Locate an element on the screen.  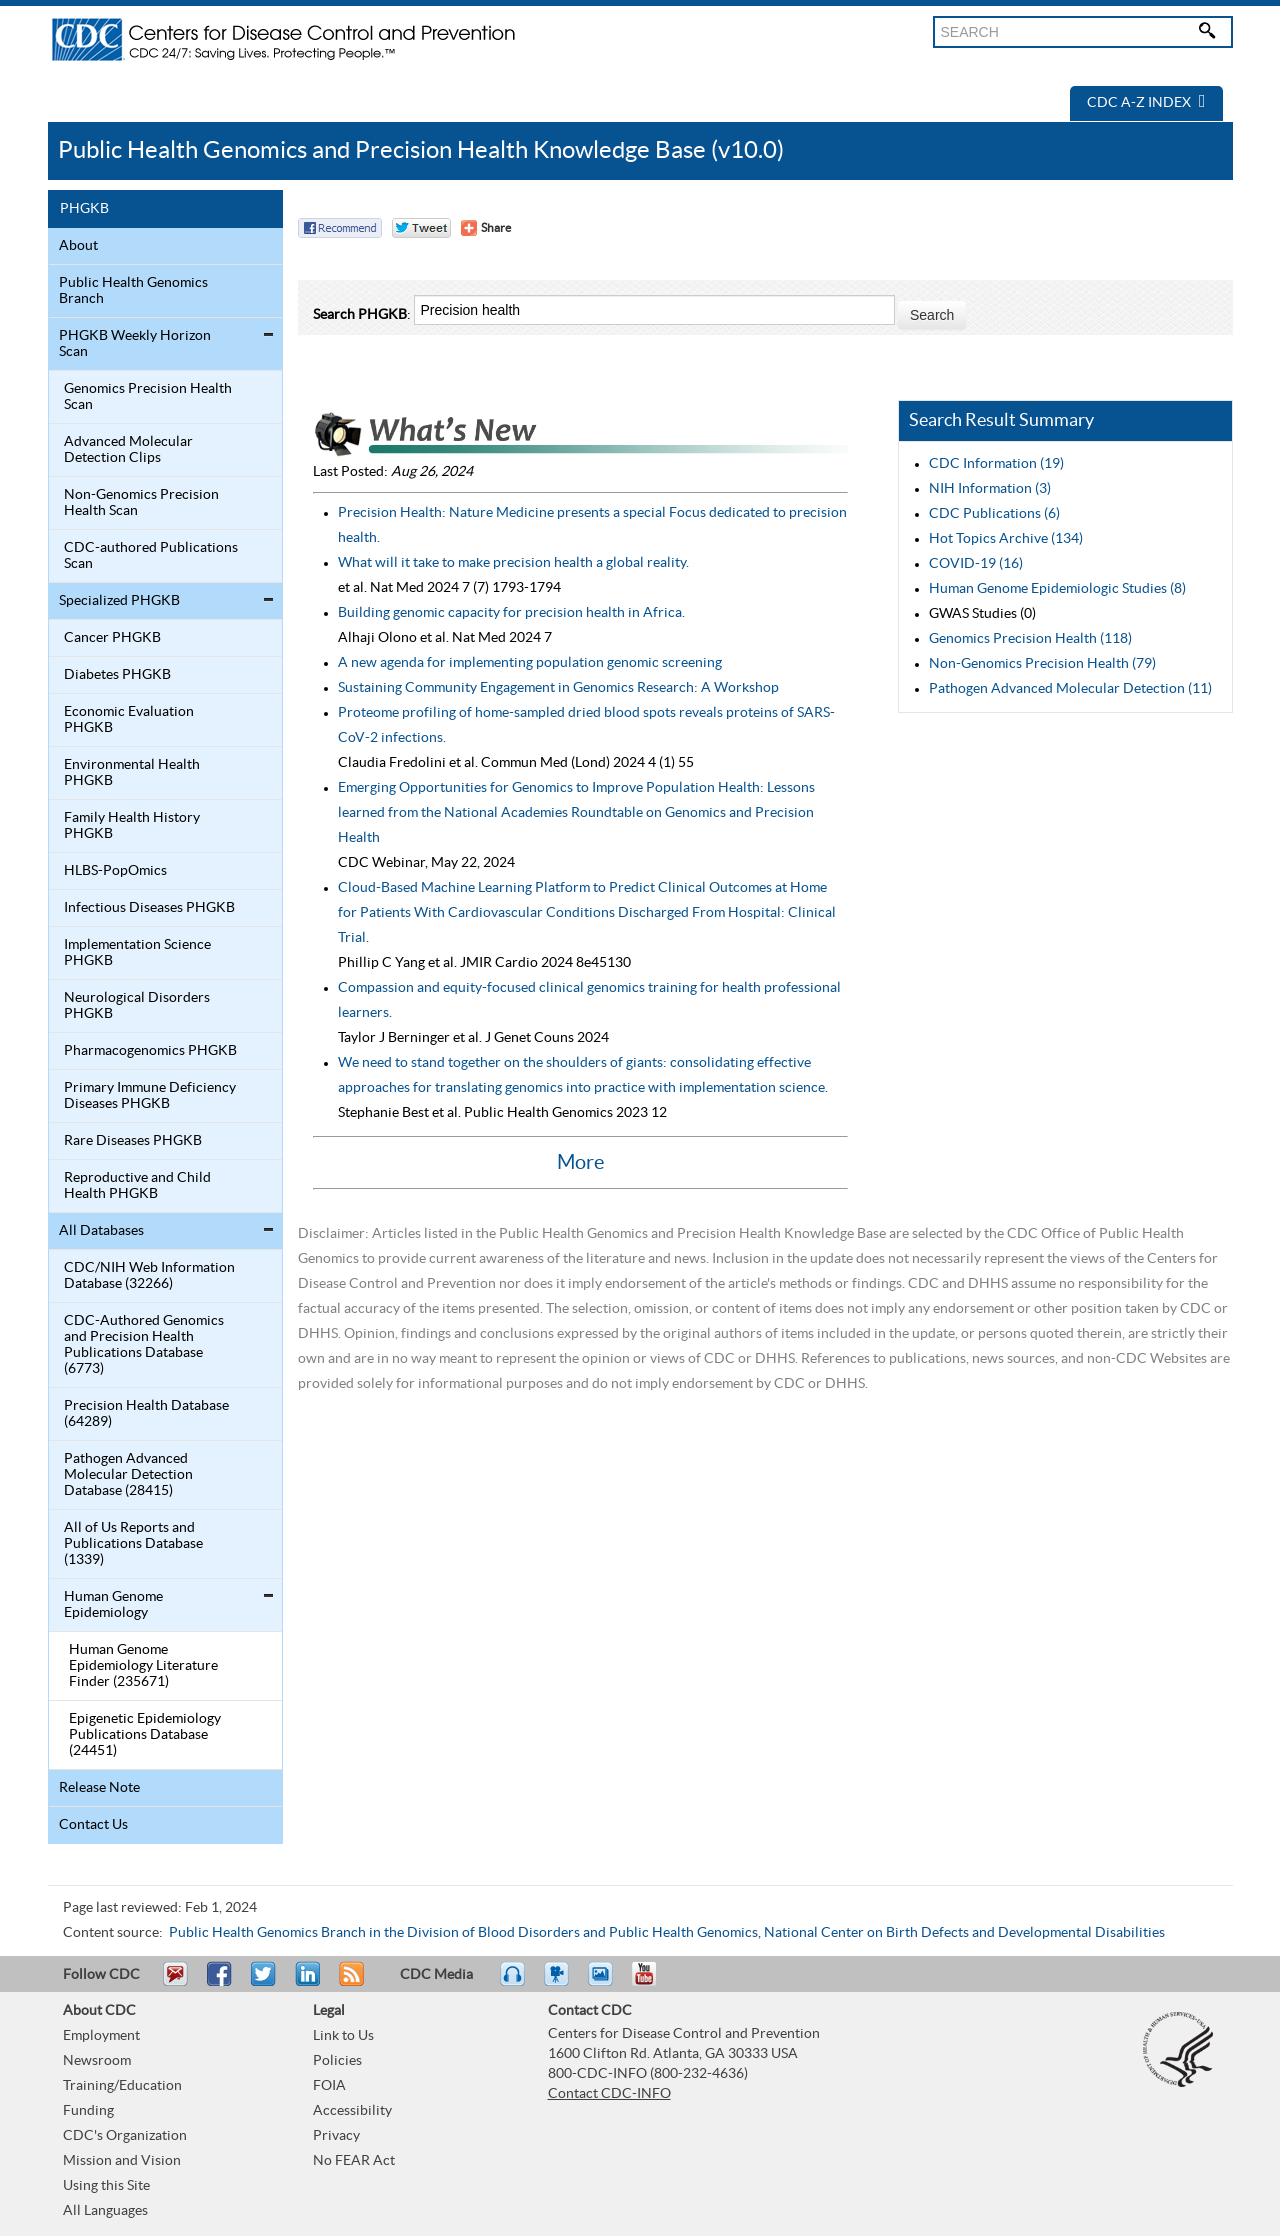
Human Genome Epidemiology is located at coordinates (113, 1605).